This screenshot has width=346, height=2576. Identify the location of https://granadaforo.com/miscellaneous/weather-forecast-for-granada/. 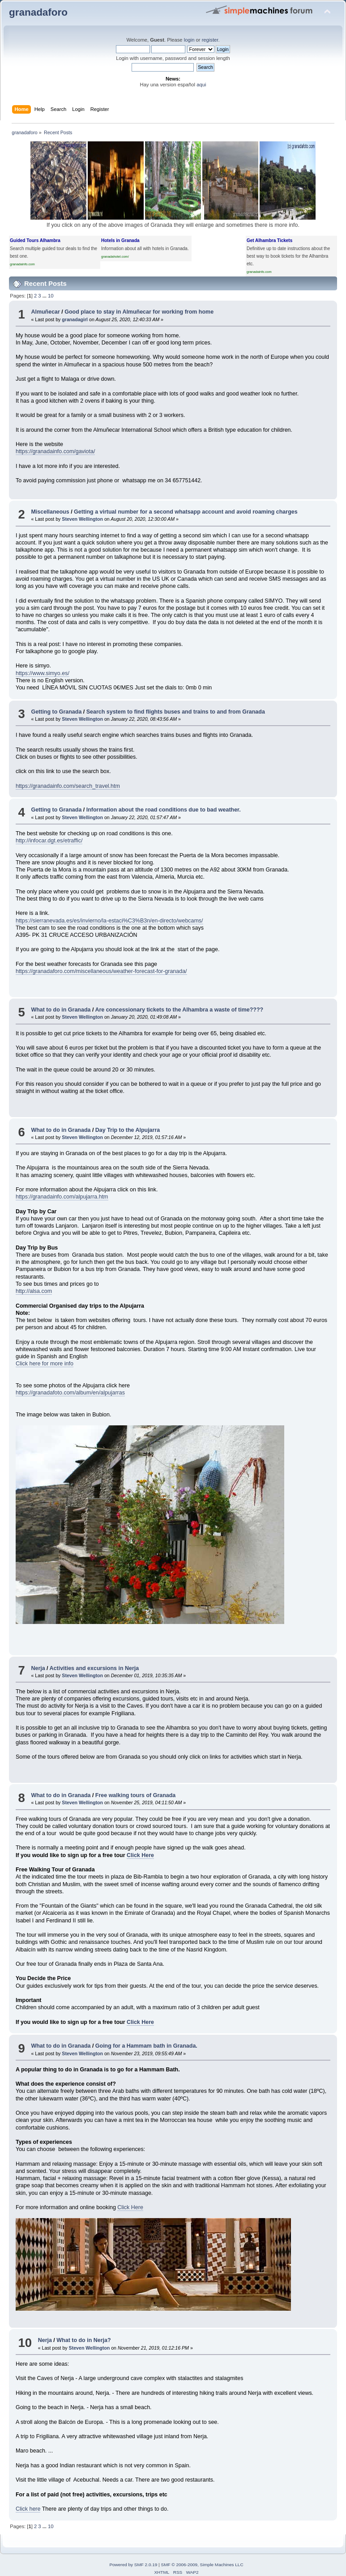
(101, 971).